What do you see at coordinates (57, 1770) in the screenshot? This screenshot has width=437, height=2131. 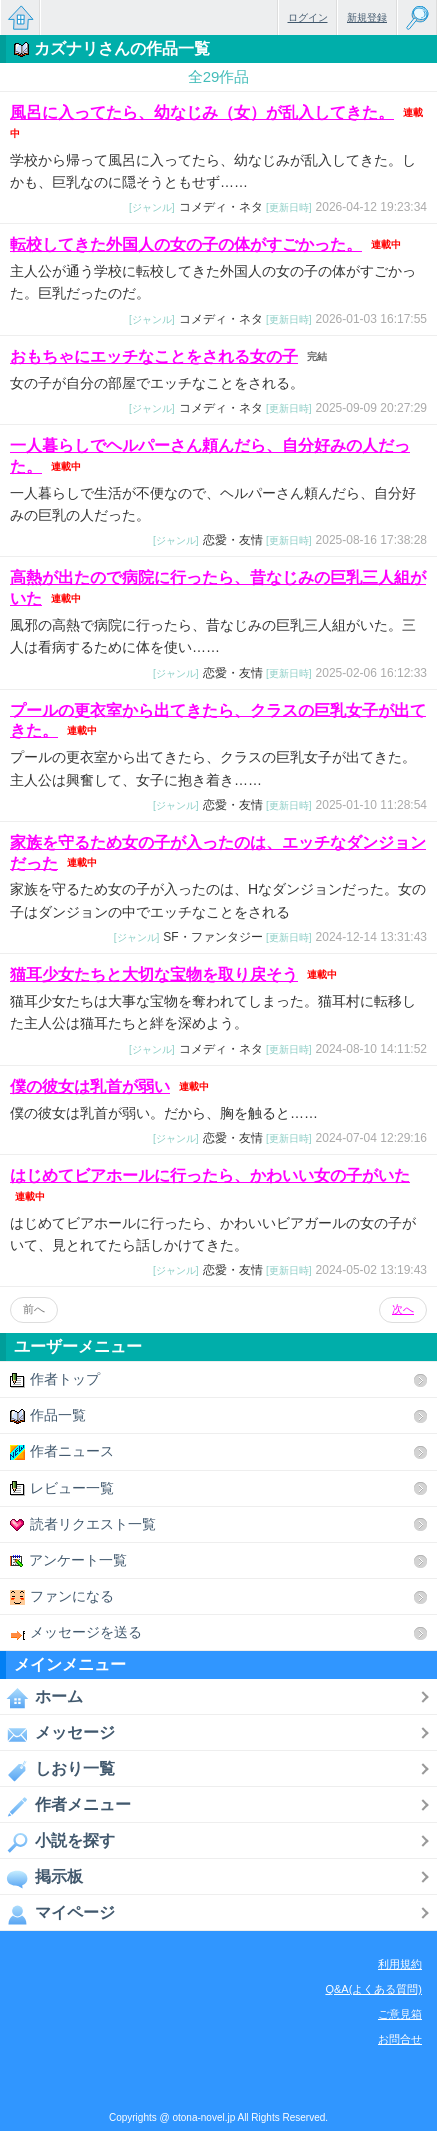 I see `しおり一覧` at bounding box center [57, 1770].